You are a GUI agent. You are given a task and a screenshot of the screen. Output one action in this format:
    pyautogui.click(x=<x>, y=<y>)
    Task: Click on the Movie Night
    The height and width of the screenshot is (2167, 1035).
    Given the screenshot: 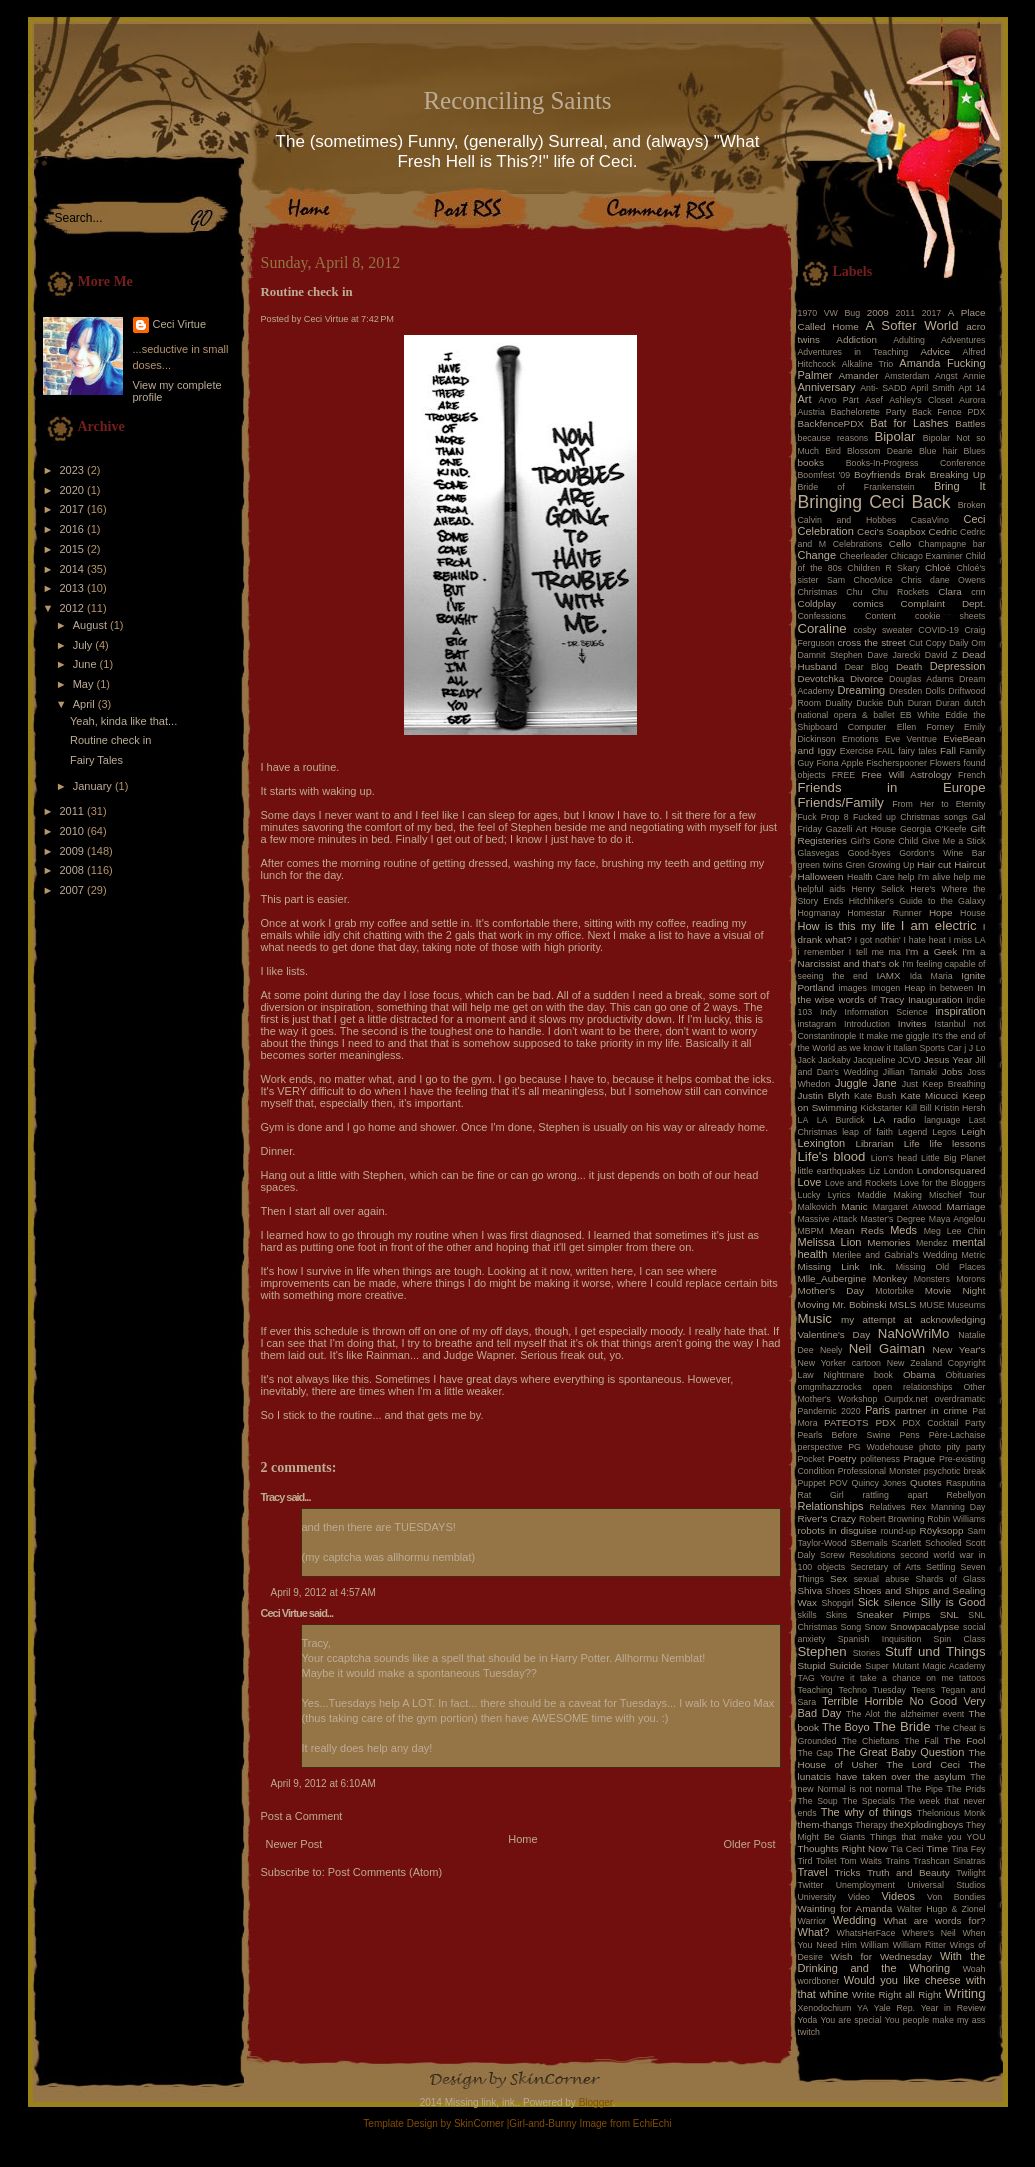 What is the action you would take?
    pyautogui.click(x=955, y=1290)
    